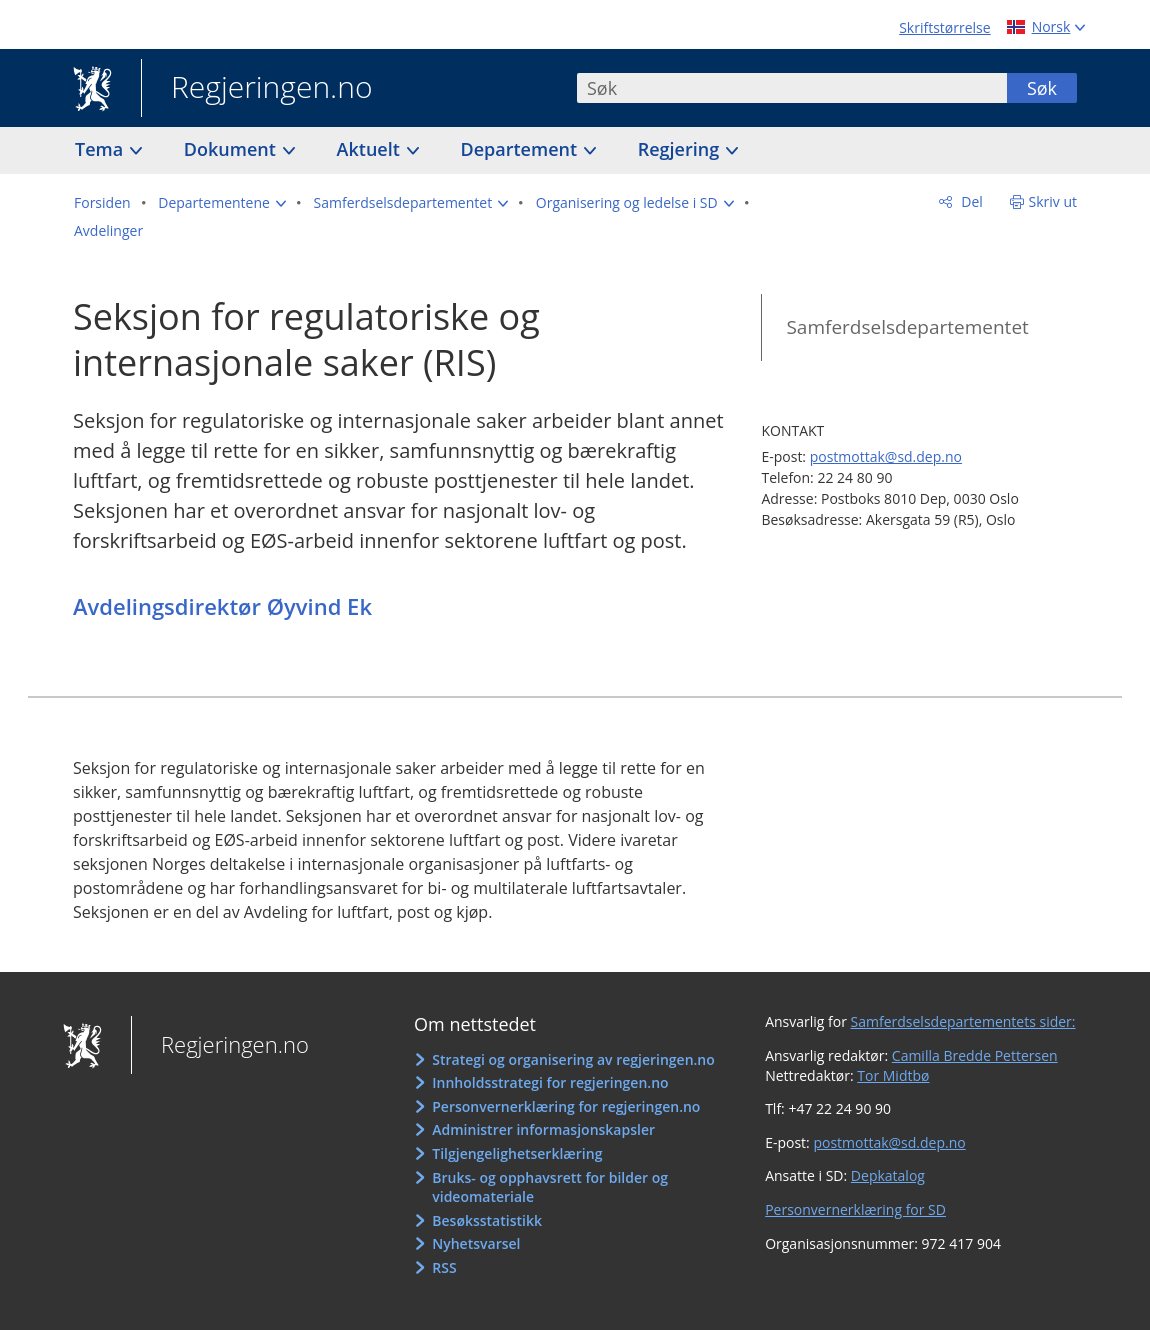 The height and width of the screenshot is (1330, 1150). Describe the element at coordinates (101, 149) in the screenshot. I see `Tema [button]` at that location.